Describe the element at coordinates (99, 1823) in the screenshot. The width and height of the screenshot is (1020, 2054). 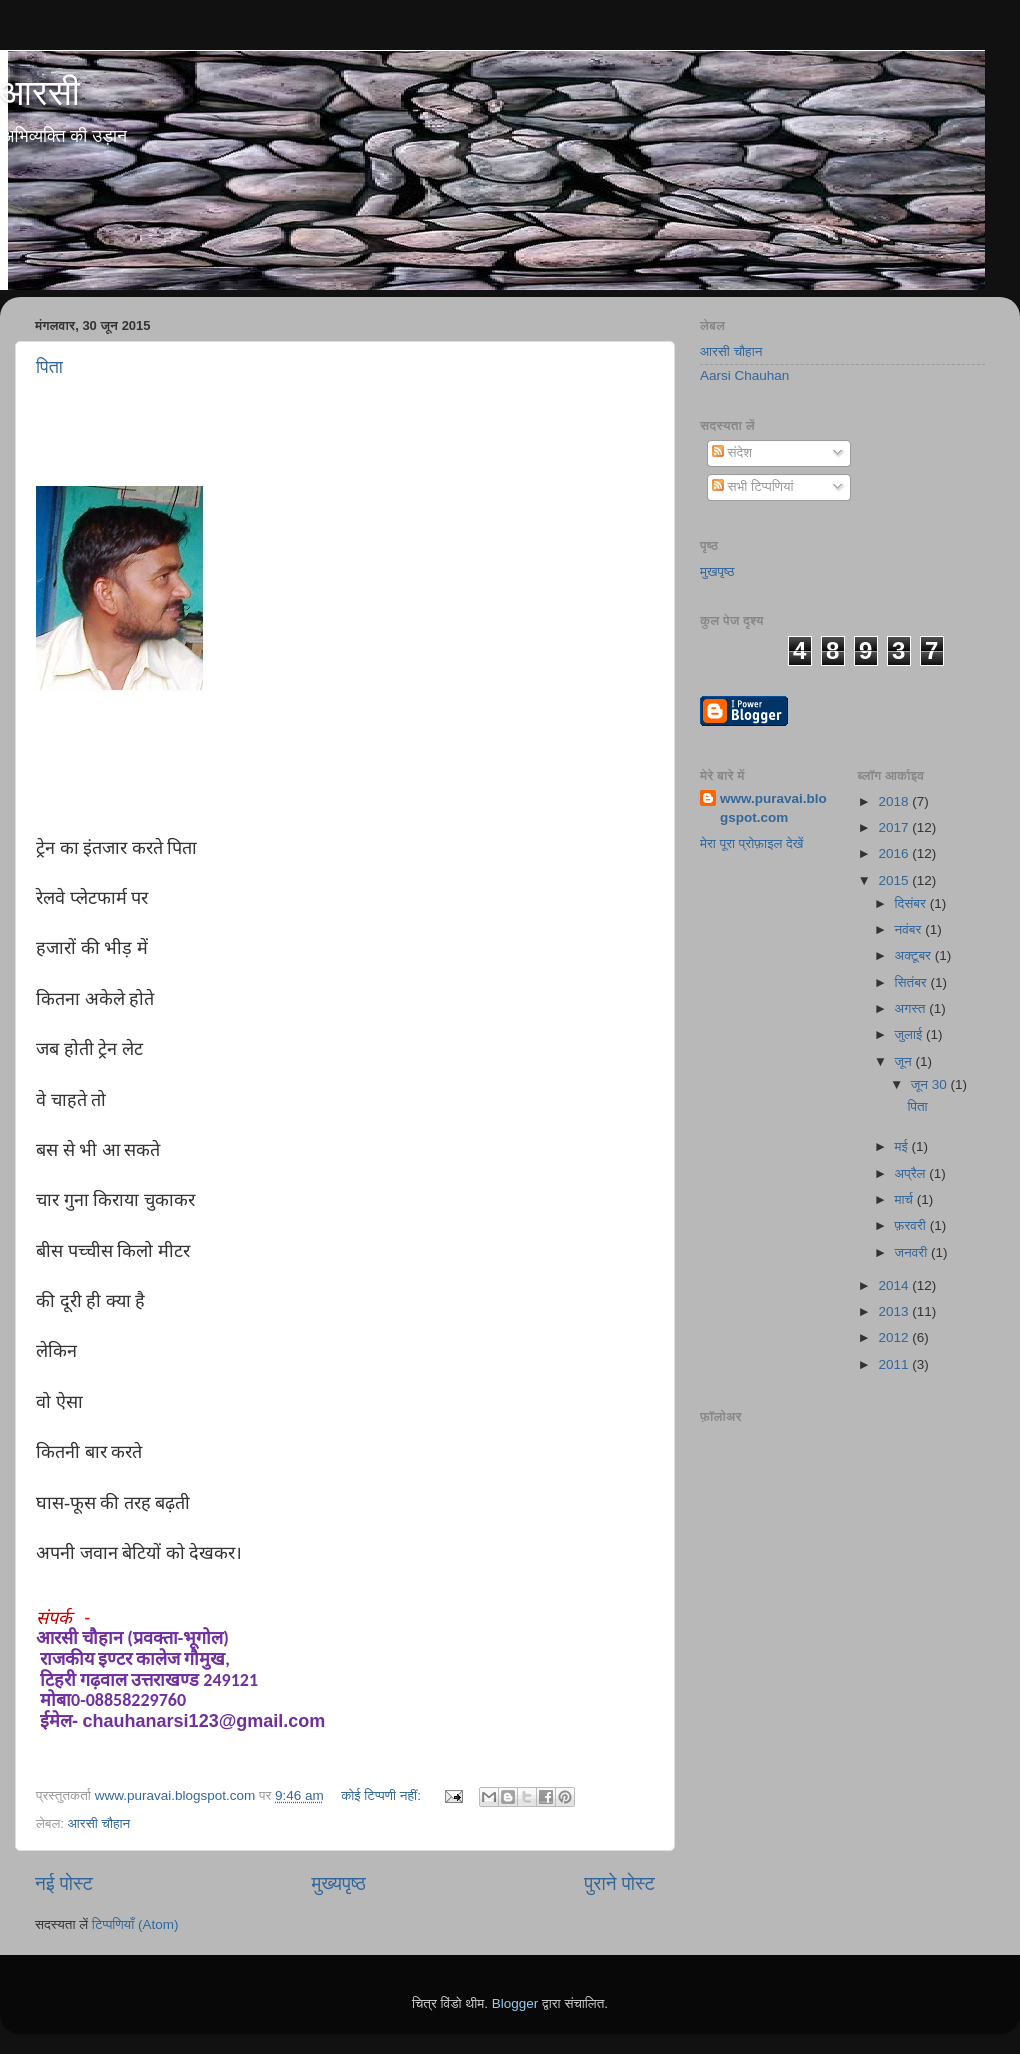
I see `आरसी चौहान` at that location.